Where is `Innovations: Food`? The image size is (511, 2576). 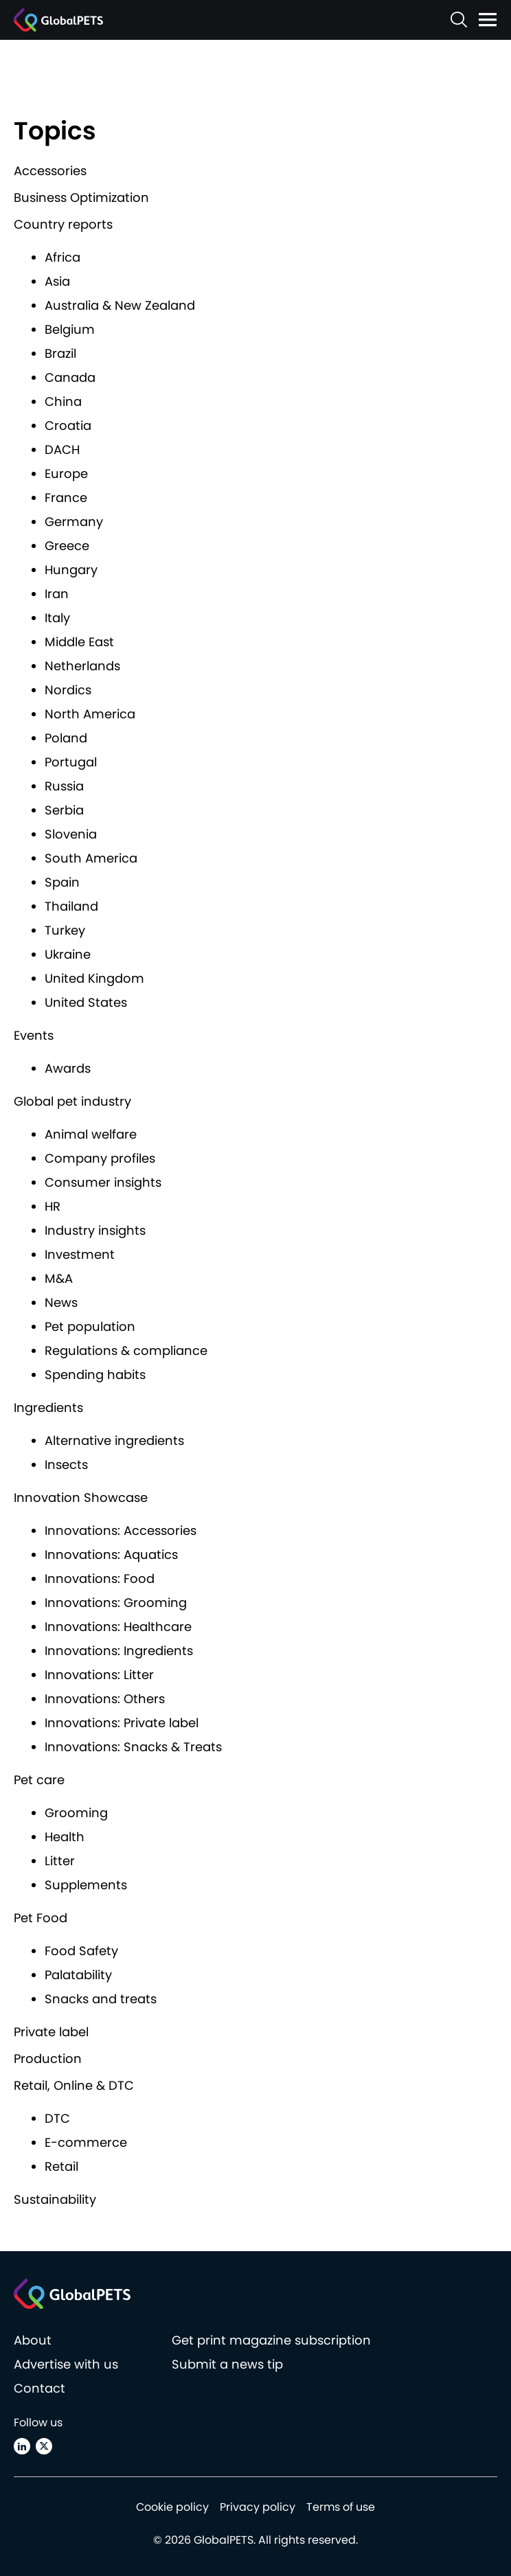
Innovations: Food is located at coordinates (100, 1578).